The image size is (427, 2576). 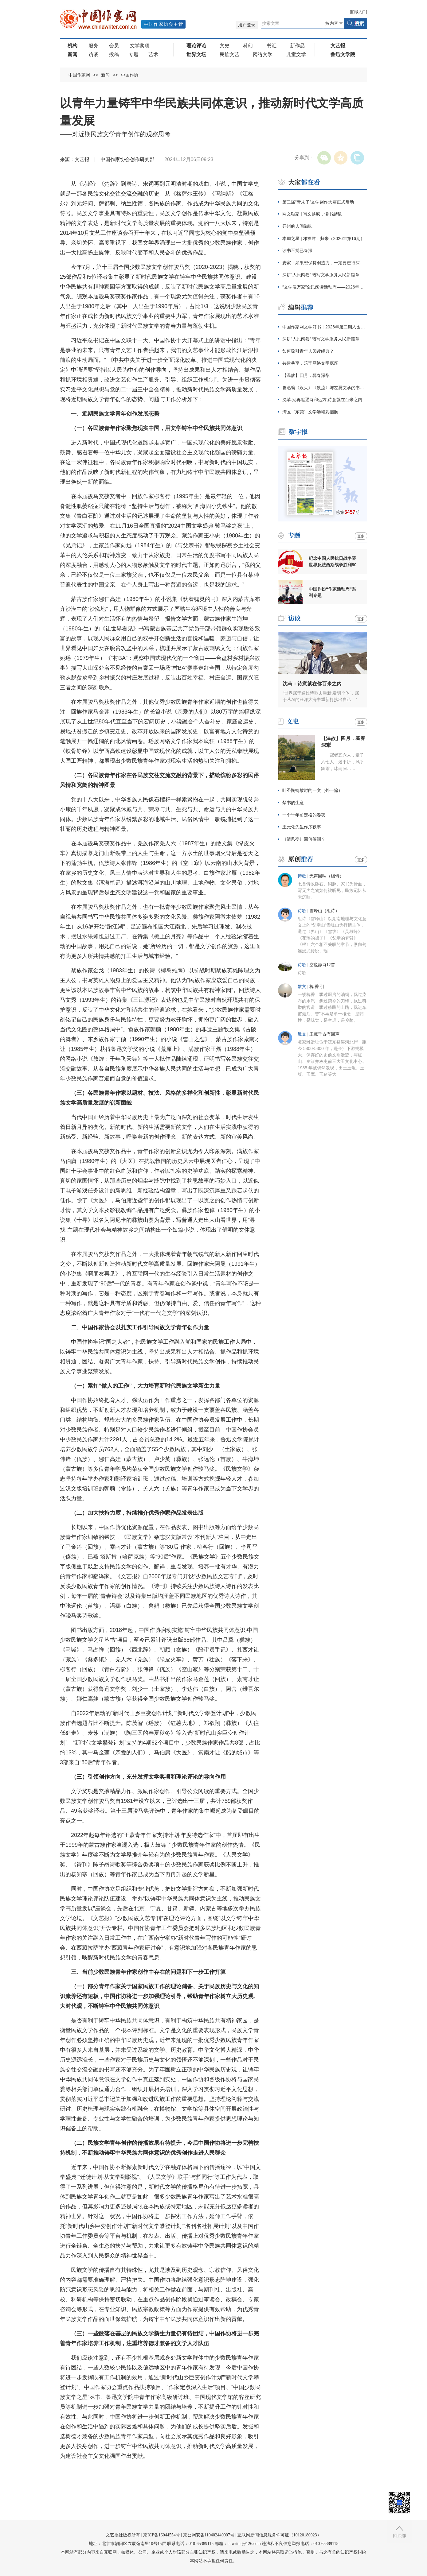 What do you see at coordinates (310, 411) in the screenshot?
I see `湾区（东莞）文学港精彩启航` at bounding box center [310, 411].